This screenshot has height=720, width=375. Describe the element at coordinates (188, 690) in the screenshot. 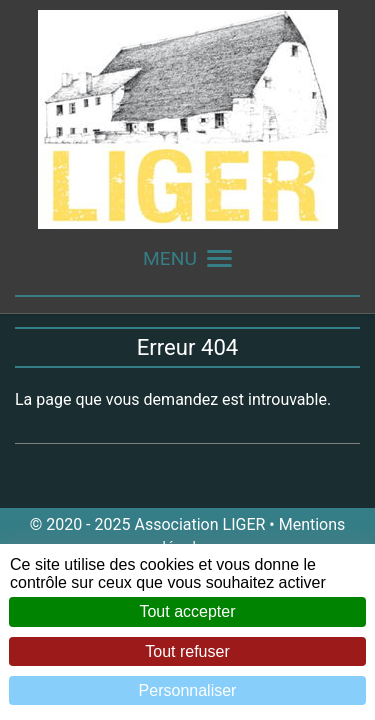

I see `Personnaliser [Personnaliser (fenêtre modale)]` at that location.